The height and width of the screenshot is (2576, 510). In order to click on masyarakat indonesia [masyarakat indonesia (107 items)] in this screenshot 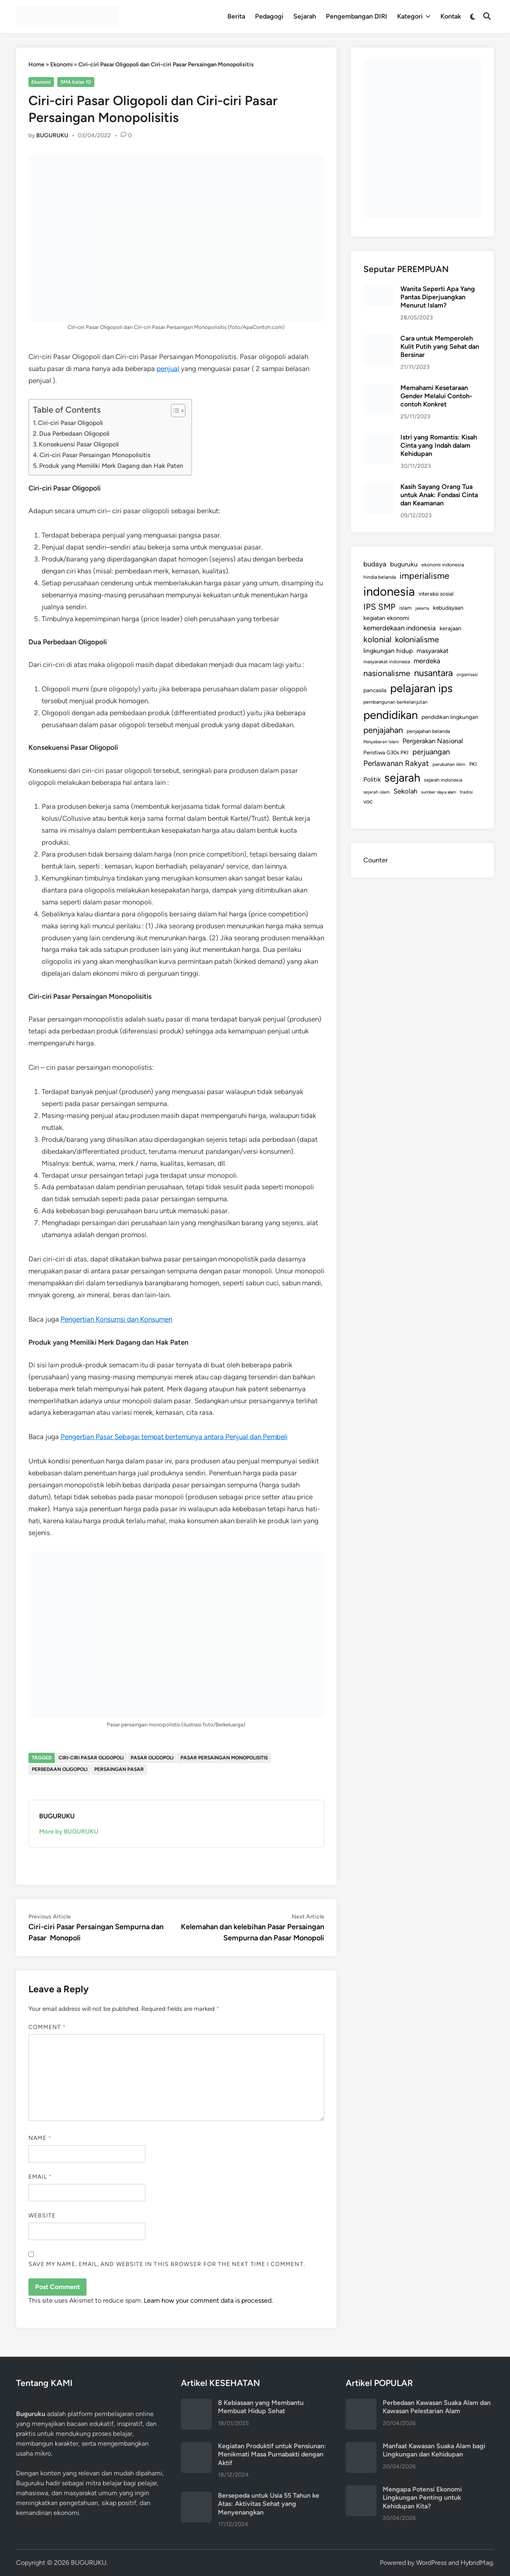, I will do `click(386, 662)`.